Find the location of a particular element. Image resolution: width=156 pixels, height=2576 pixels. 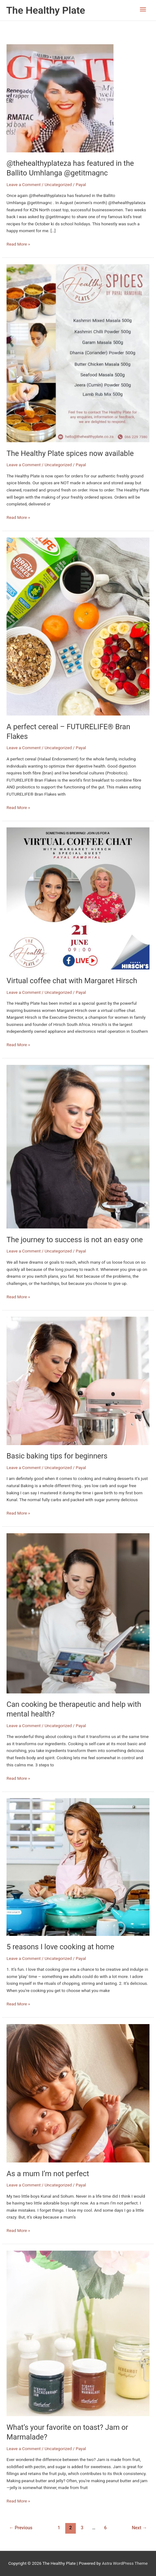

Leave a Comment is located at coordinates (24, 184).